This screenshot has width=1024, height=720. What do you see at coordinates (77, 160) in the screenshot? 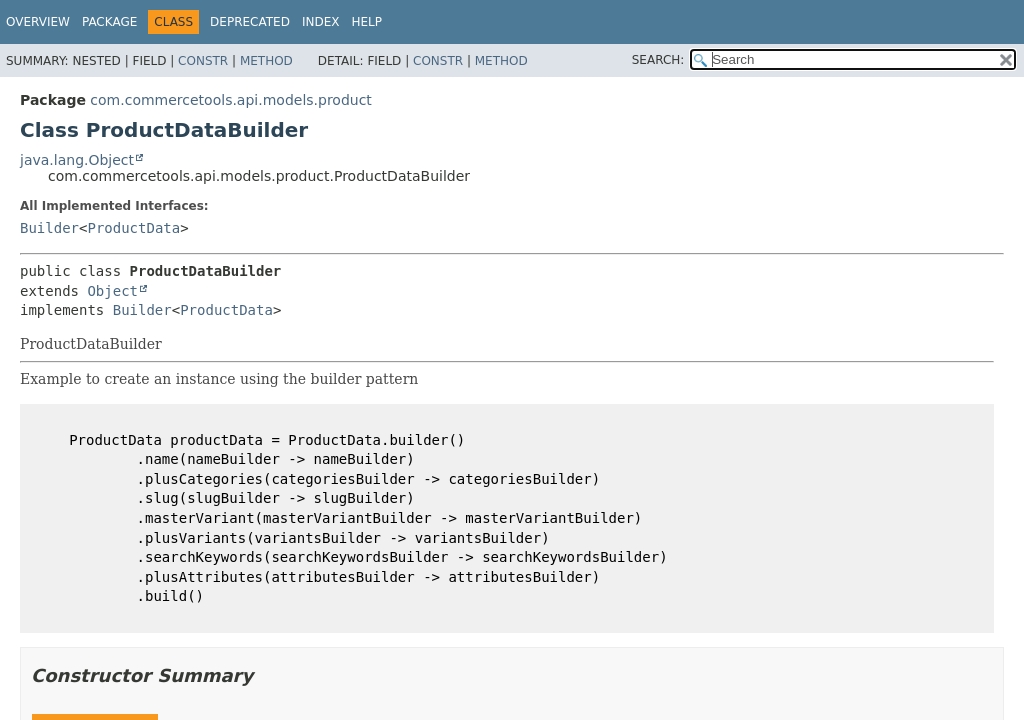
I see `java.lang.Object` at bounding box center [77, 160].